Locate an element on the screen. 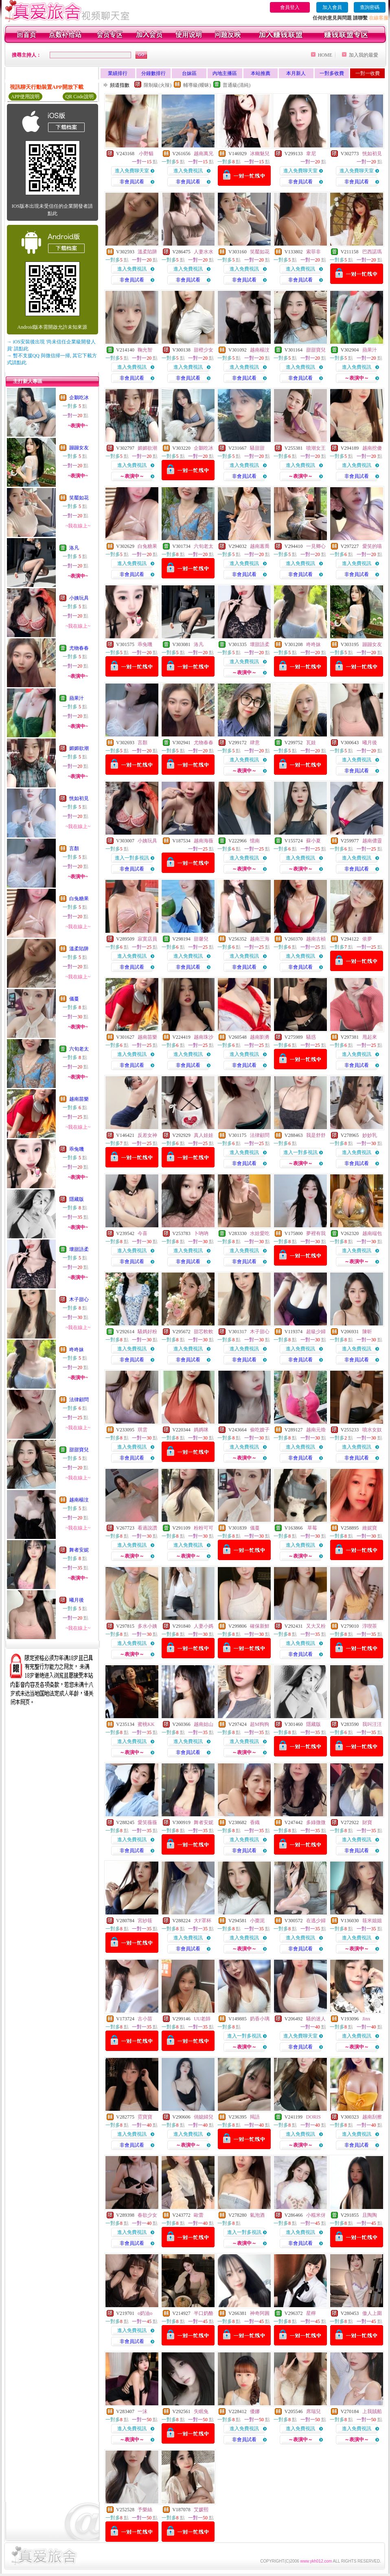  確保新鮮 is located at coordinates (259, 1626).